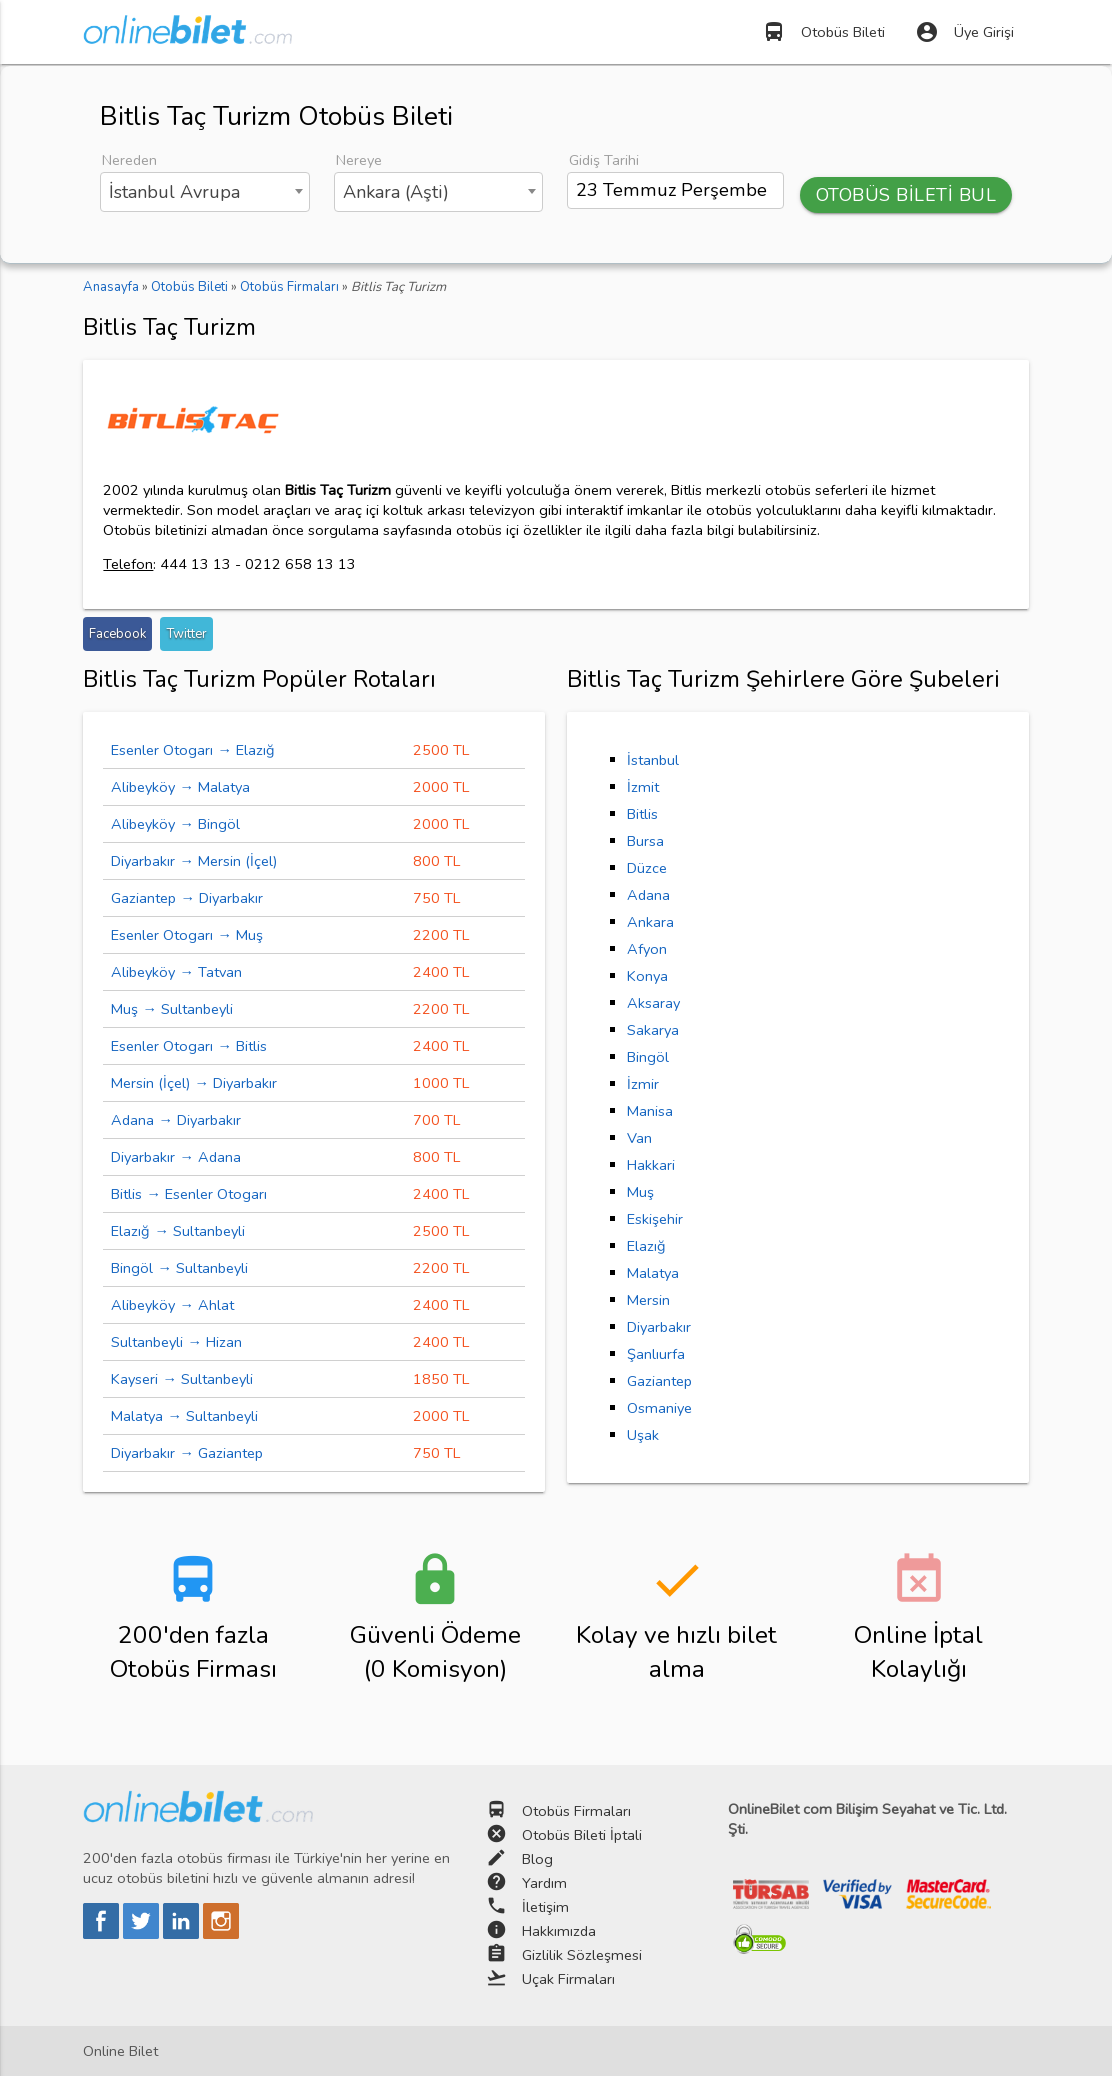 Image resolution: width=1112 pixels, height=2076 pixels. I want to click on OTOBÜS BİLETİ BUL, so click(906, 195).